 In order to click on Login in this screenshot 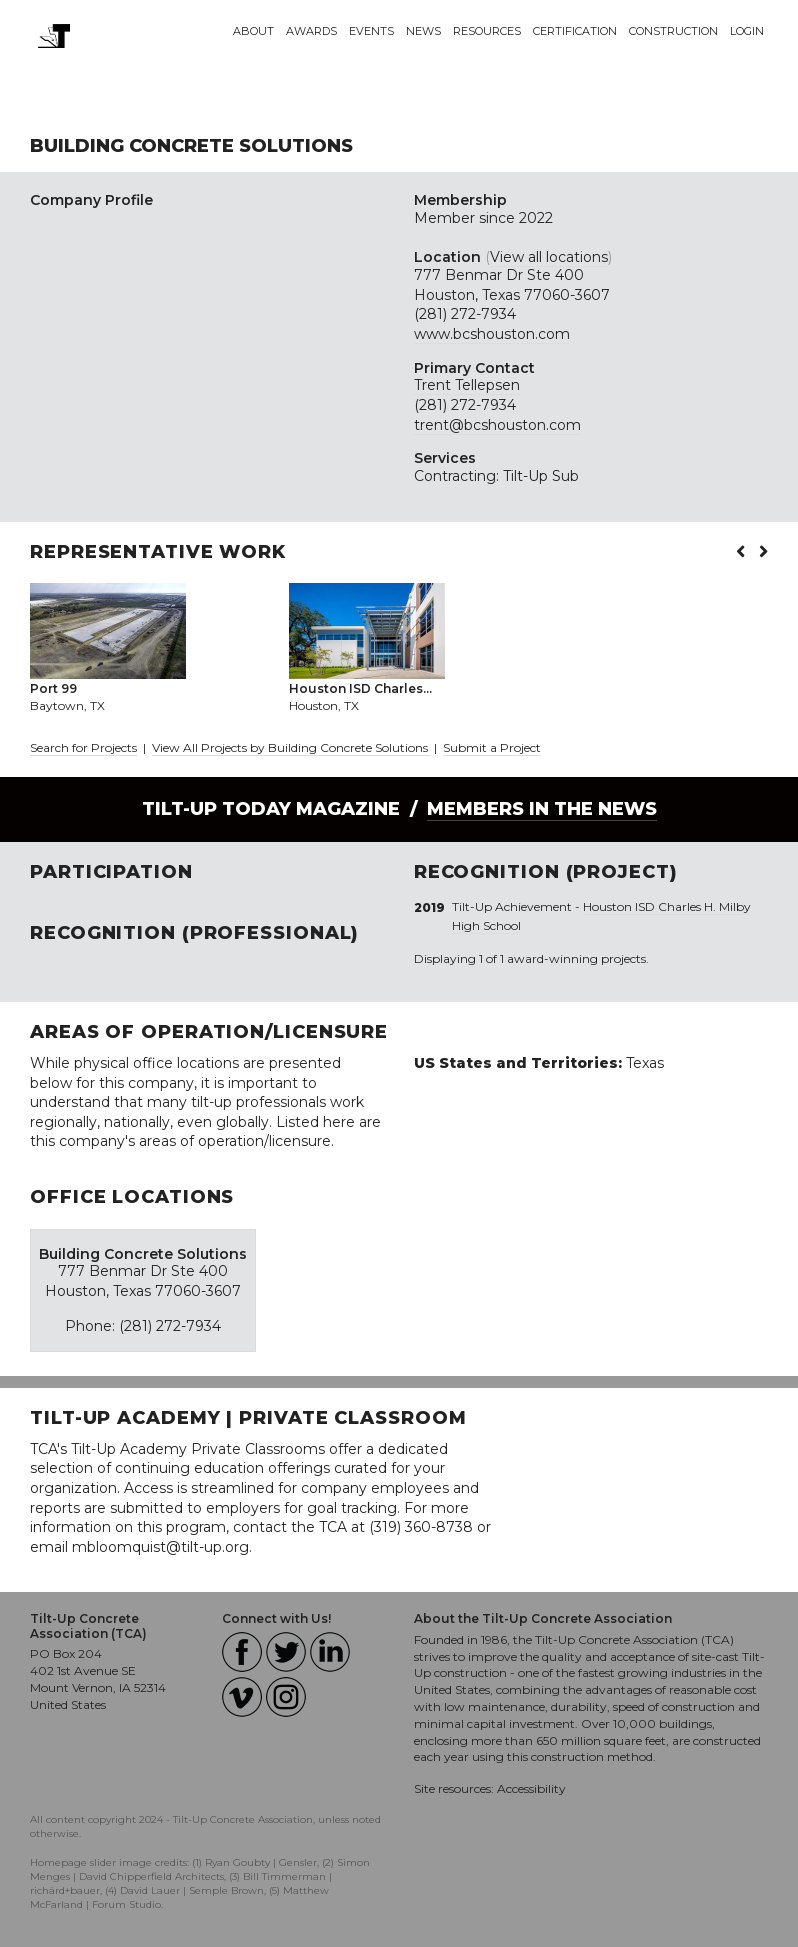, I will do `click(747, 31)`.